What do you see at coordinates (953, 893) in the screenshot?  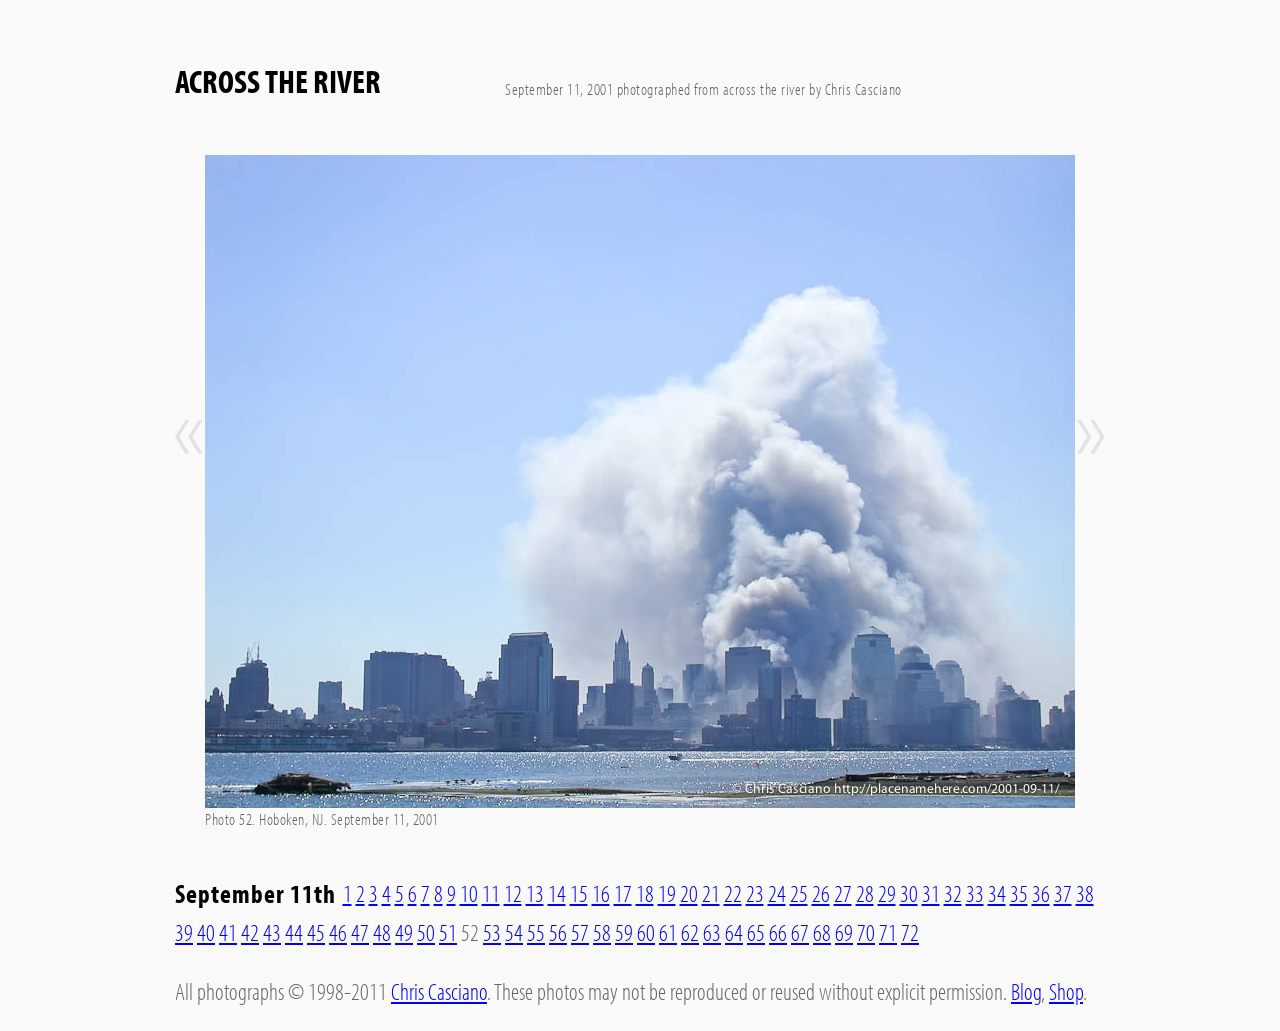 I see `32` at bounding box center [953, 893].